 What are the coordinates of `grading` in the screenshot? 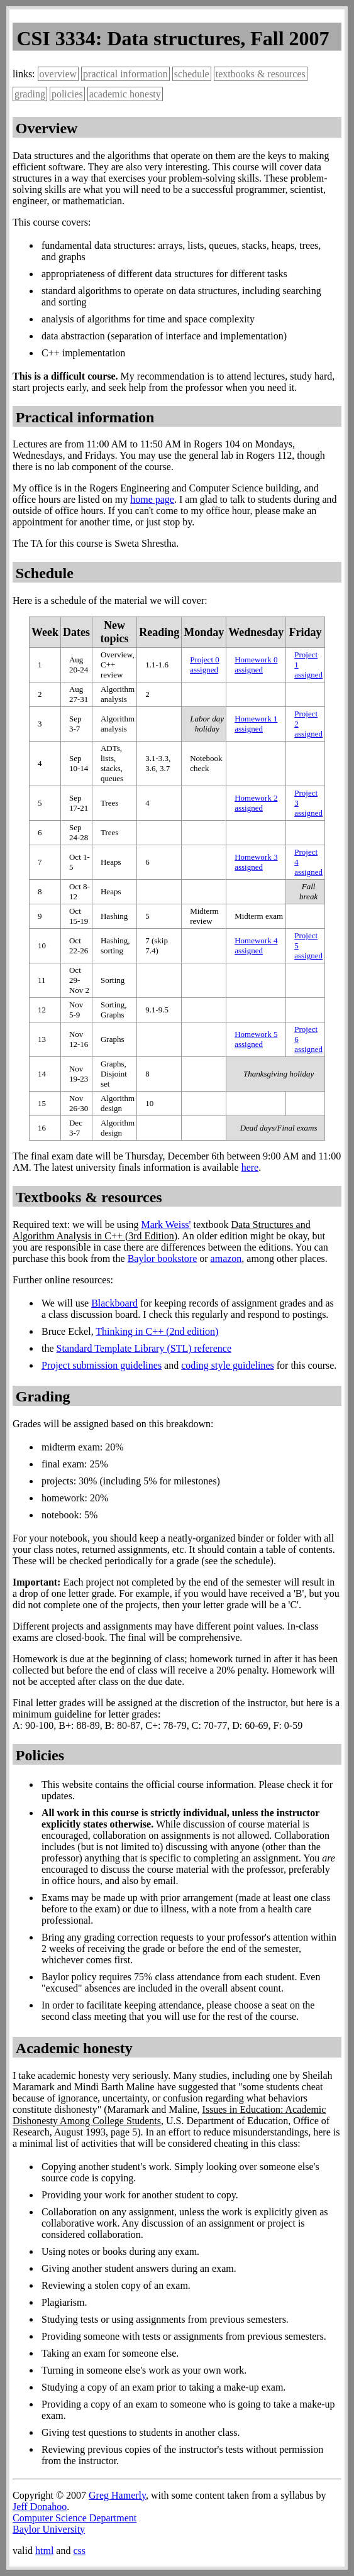 It's located at (29, 94).